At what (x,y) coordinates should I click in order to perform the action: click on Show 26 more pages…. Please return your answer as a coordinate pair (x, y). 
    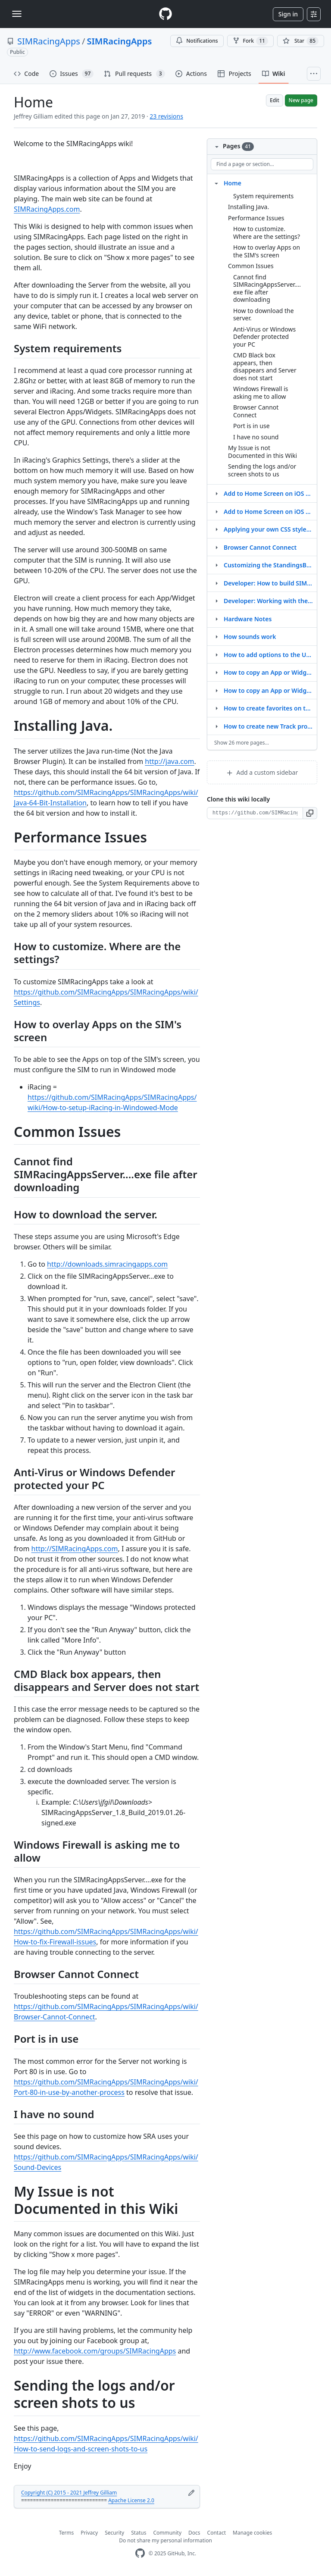
    Looking at the image, I should click on (241, 742).